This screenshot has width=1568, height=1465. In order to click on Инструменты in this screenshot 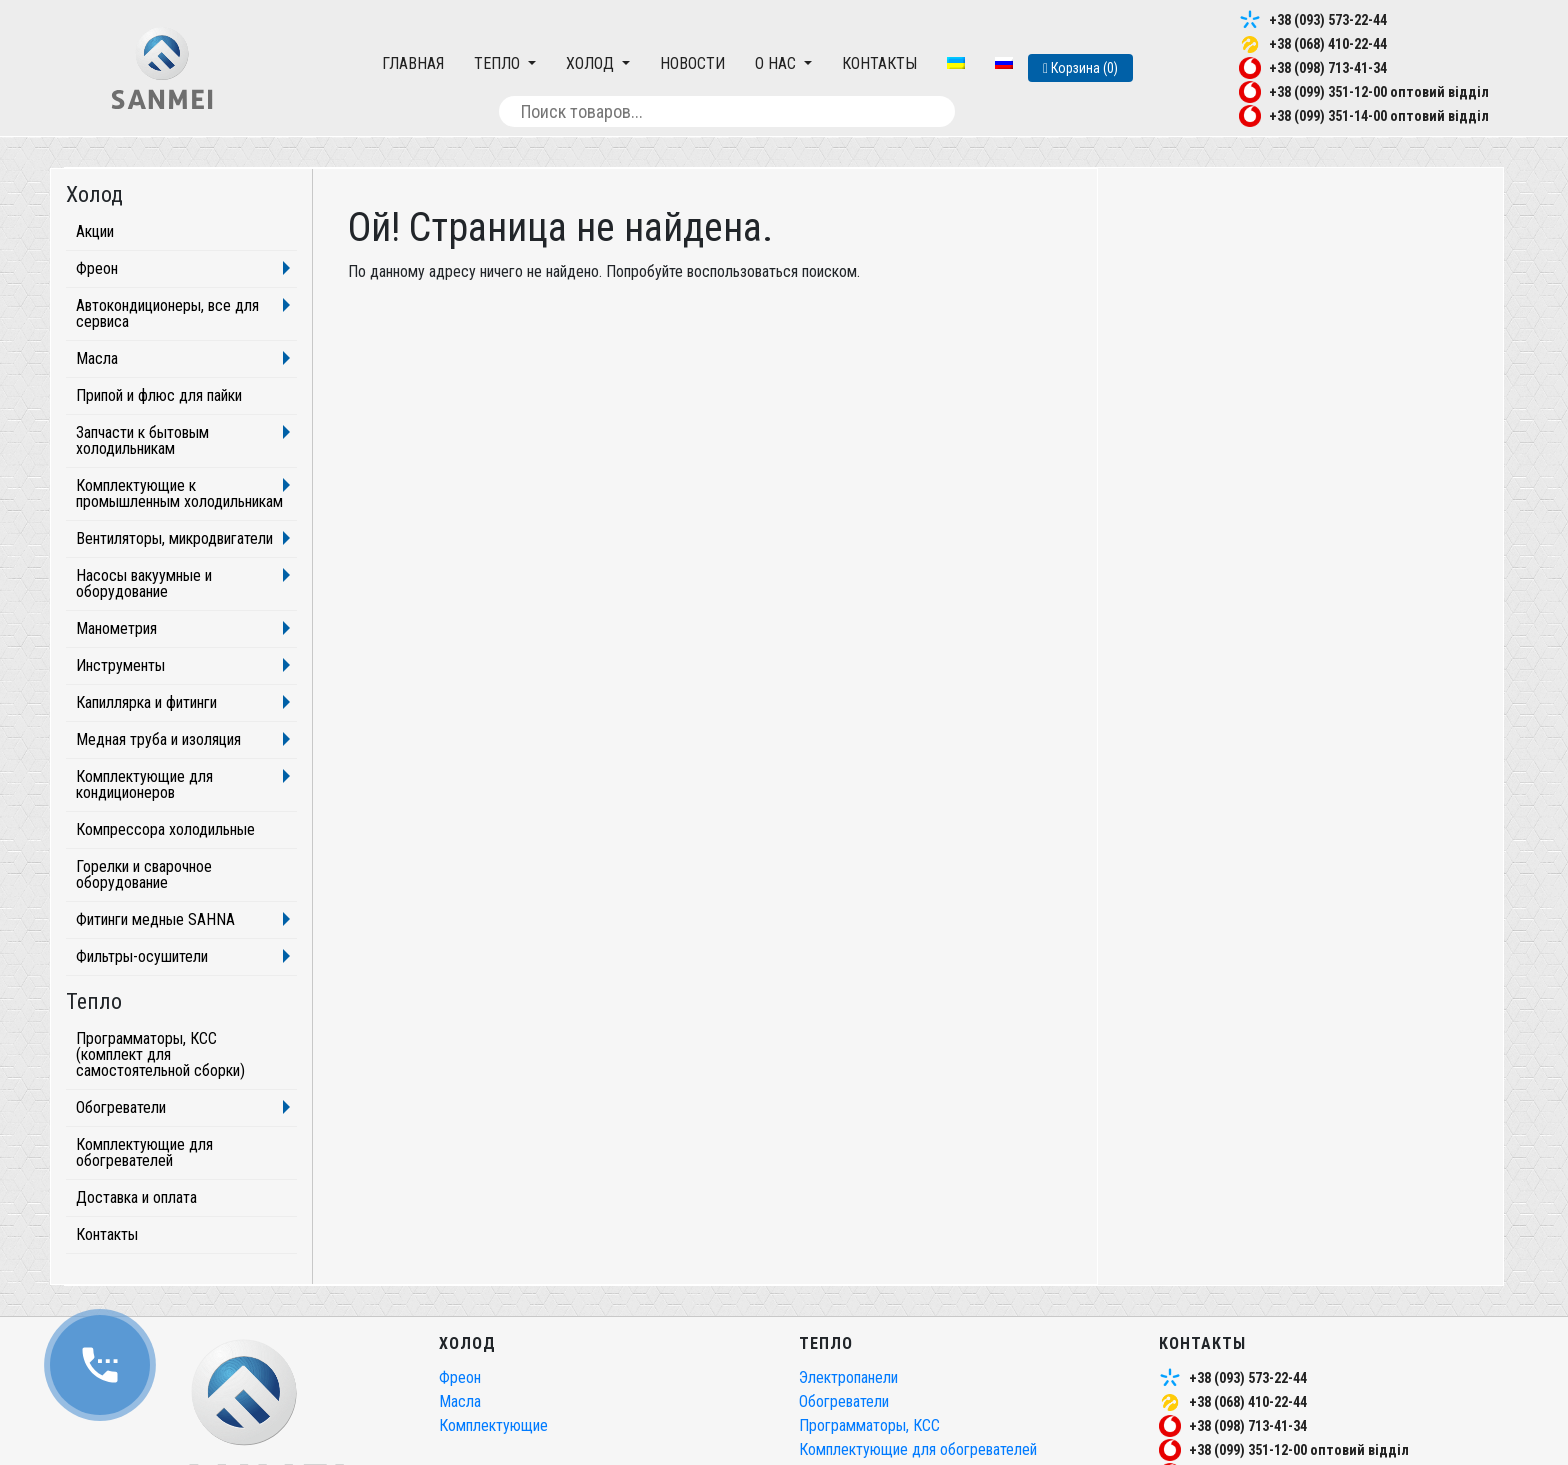, I will do `click(120, 665)`.